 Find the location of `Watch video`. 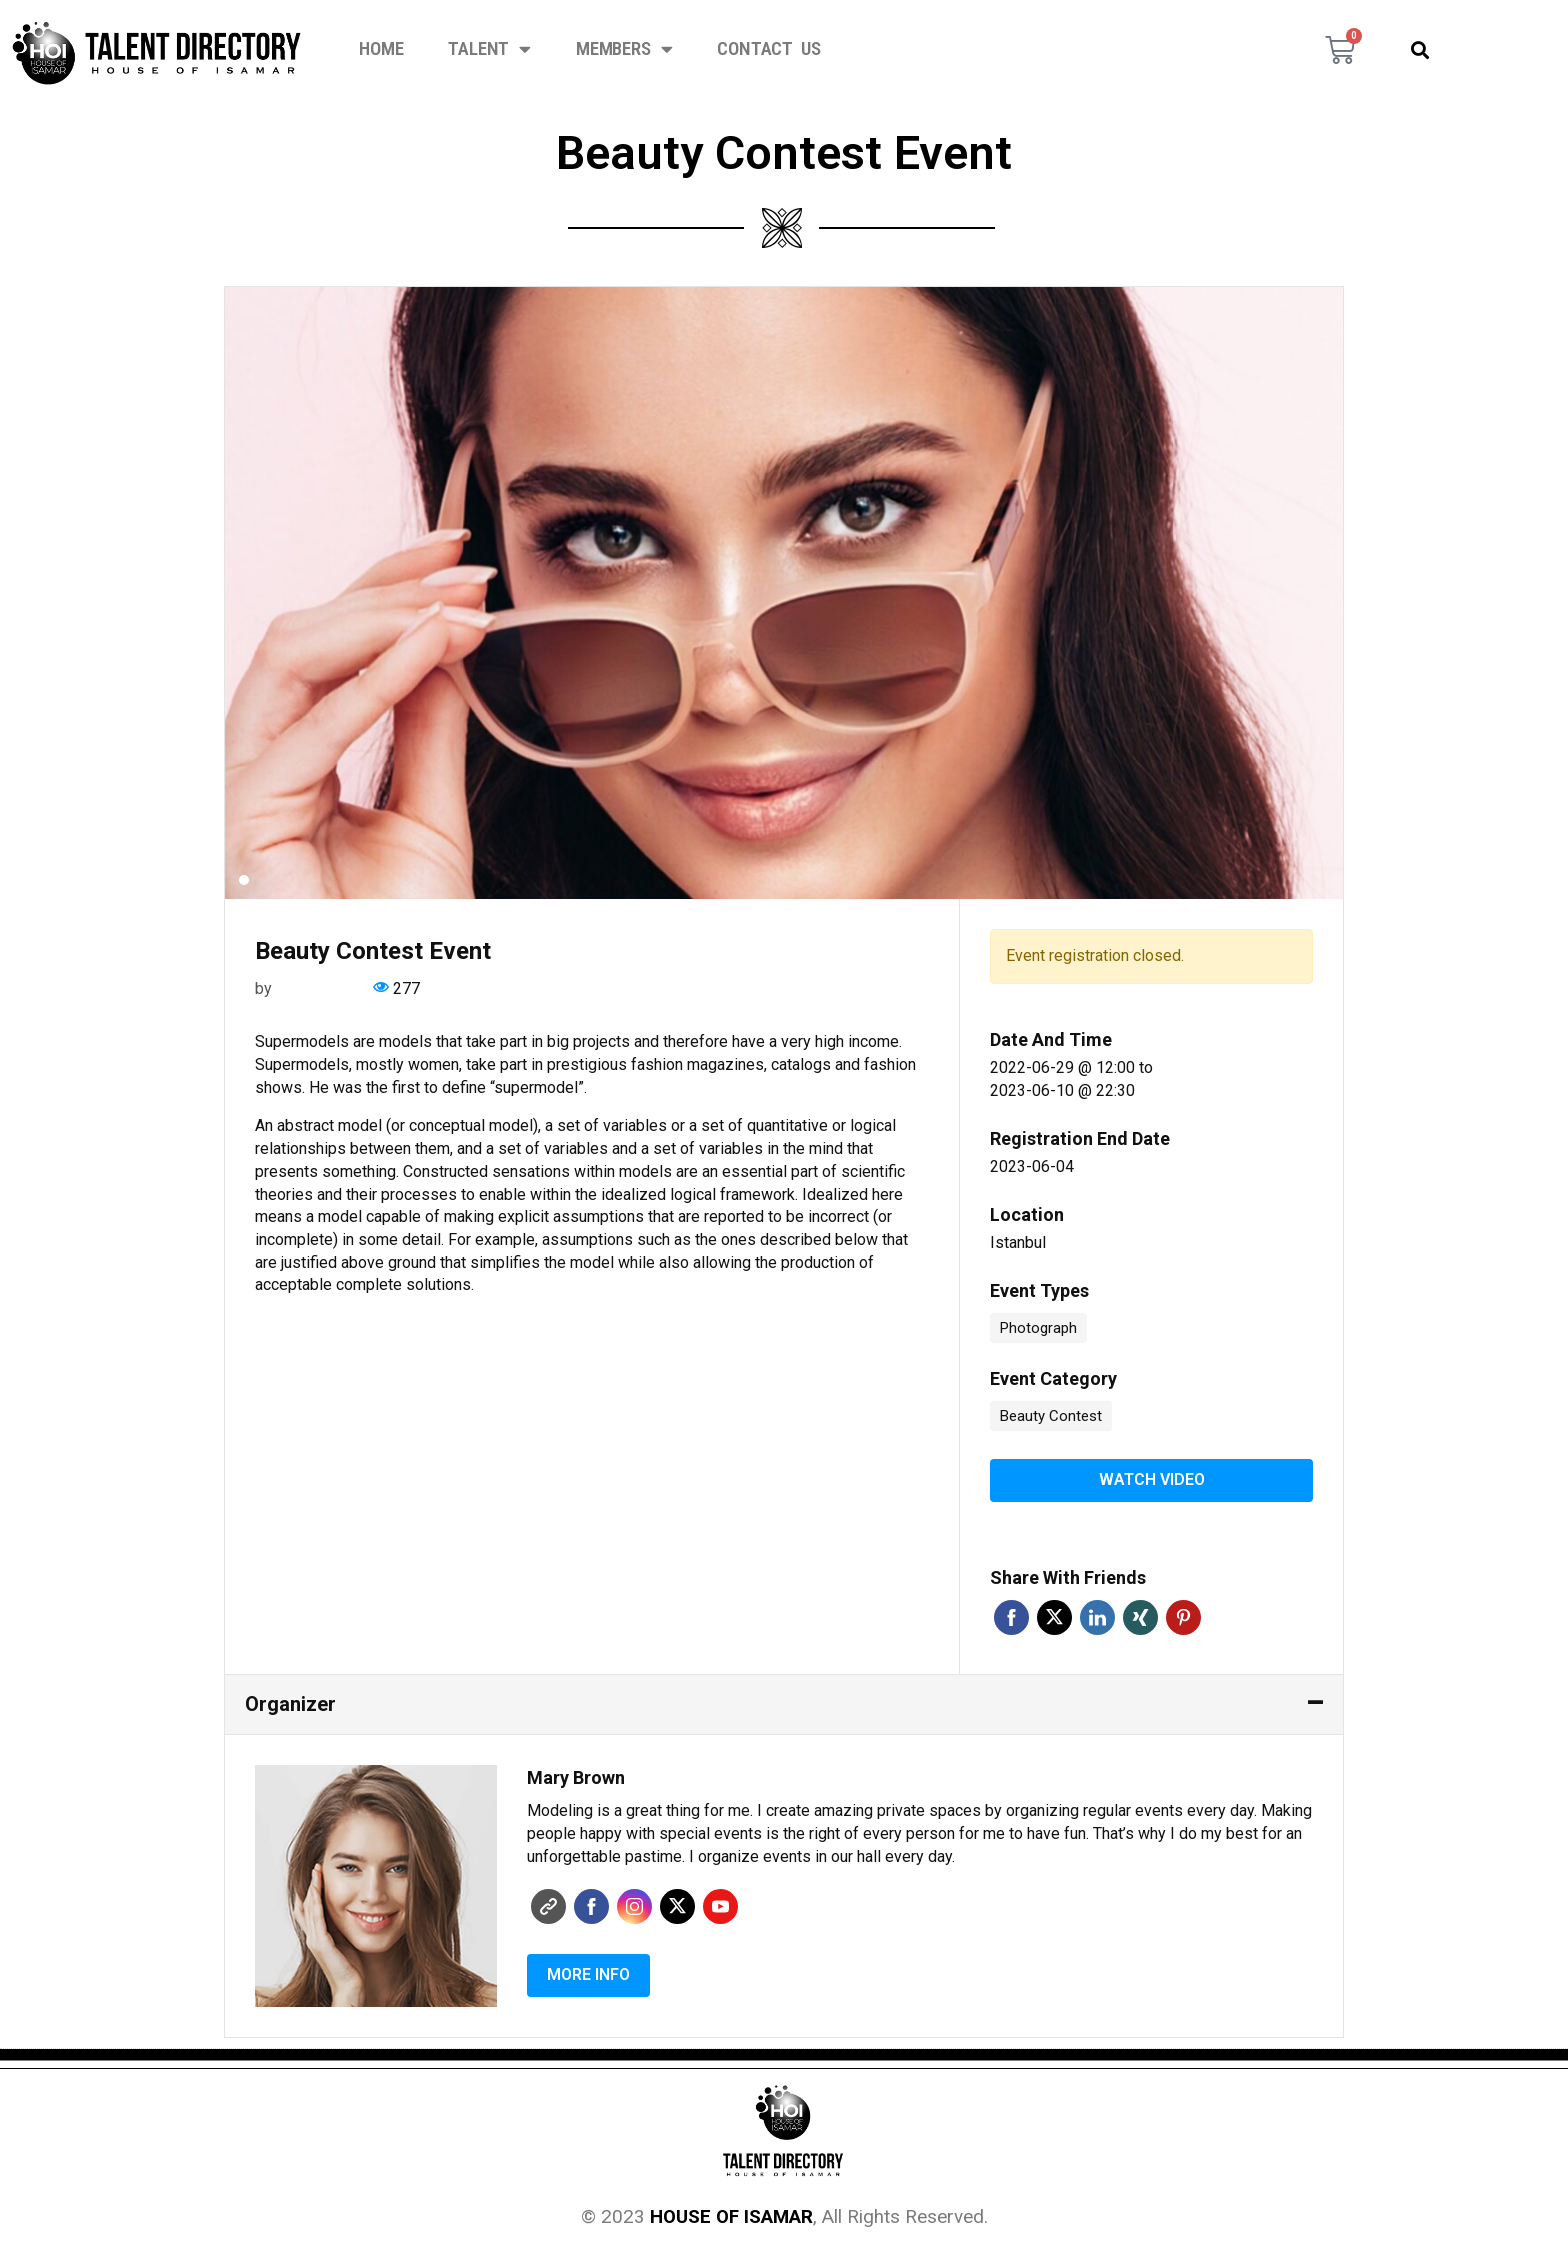

Watch video is located at coordinates (1152, 1479).